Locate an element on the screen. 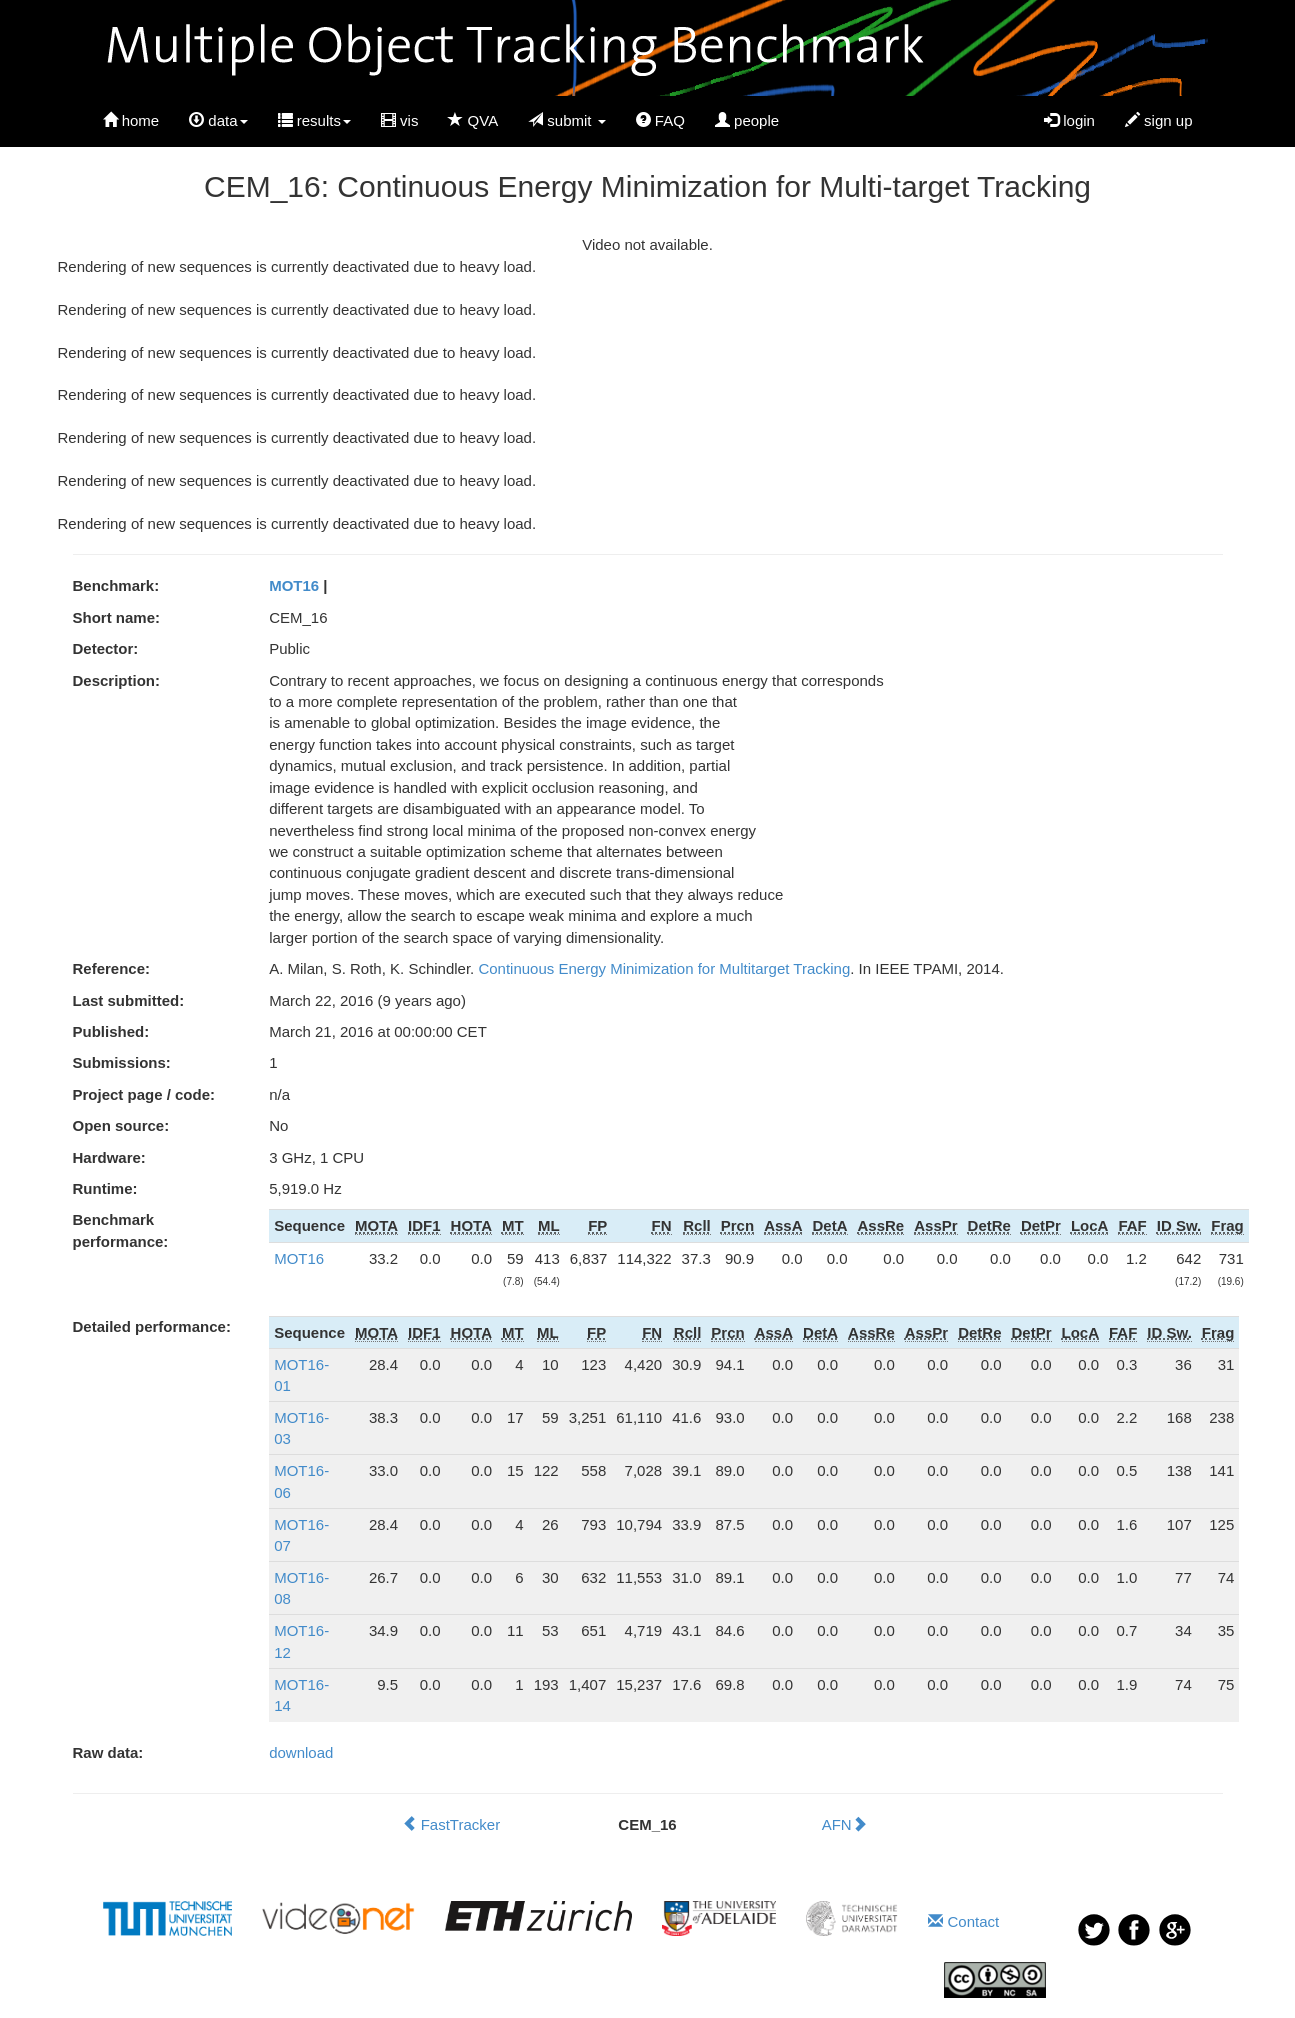 The width and height of the screenshot is (1295, 2018). Continuous Energy Minimization for Multitarget Tracking is located at coordinates (664, 968).